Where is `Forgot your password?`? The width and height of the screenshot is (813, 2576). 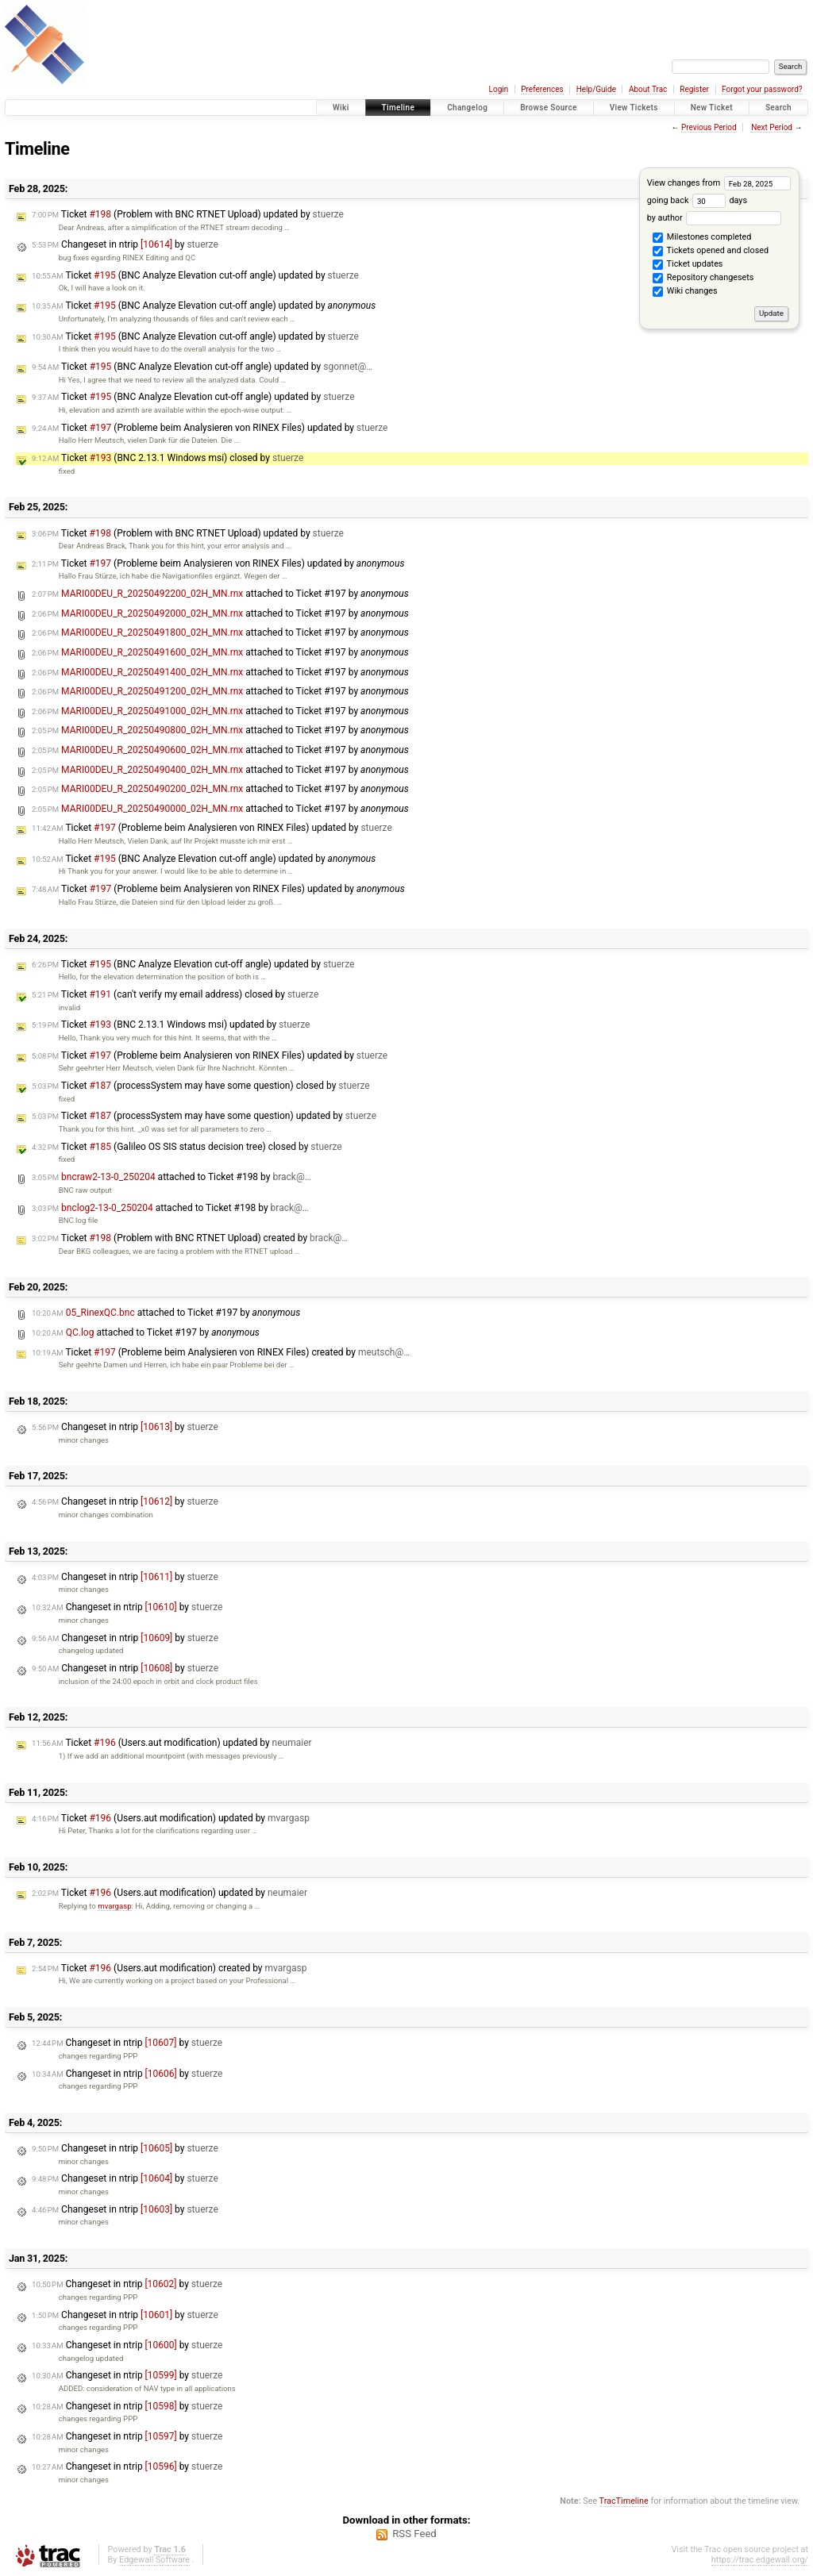
Forgot your password? is located at coordinates (762, 89).